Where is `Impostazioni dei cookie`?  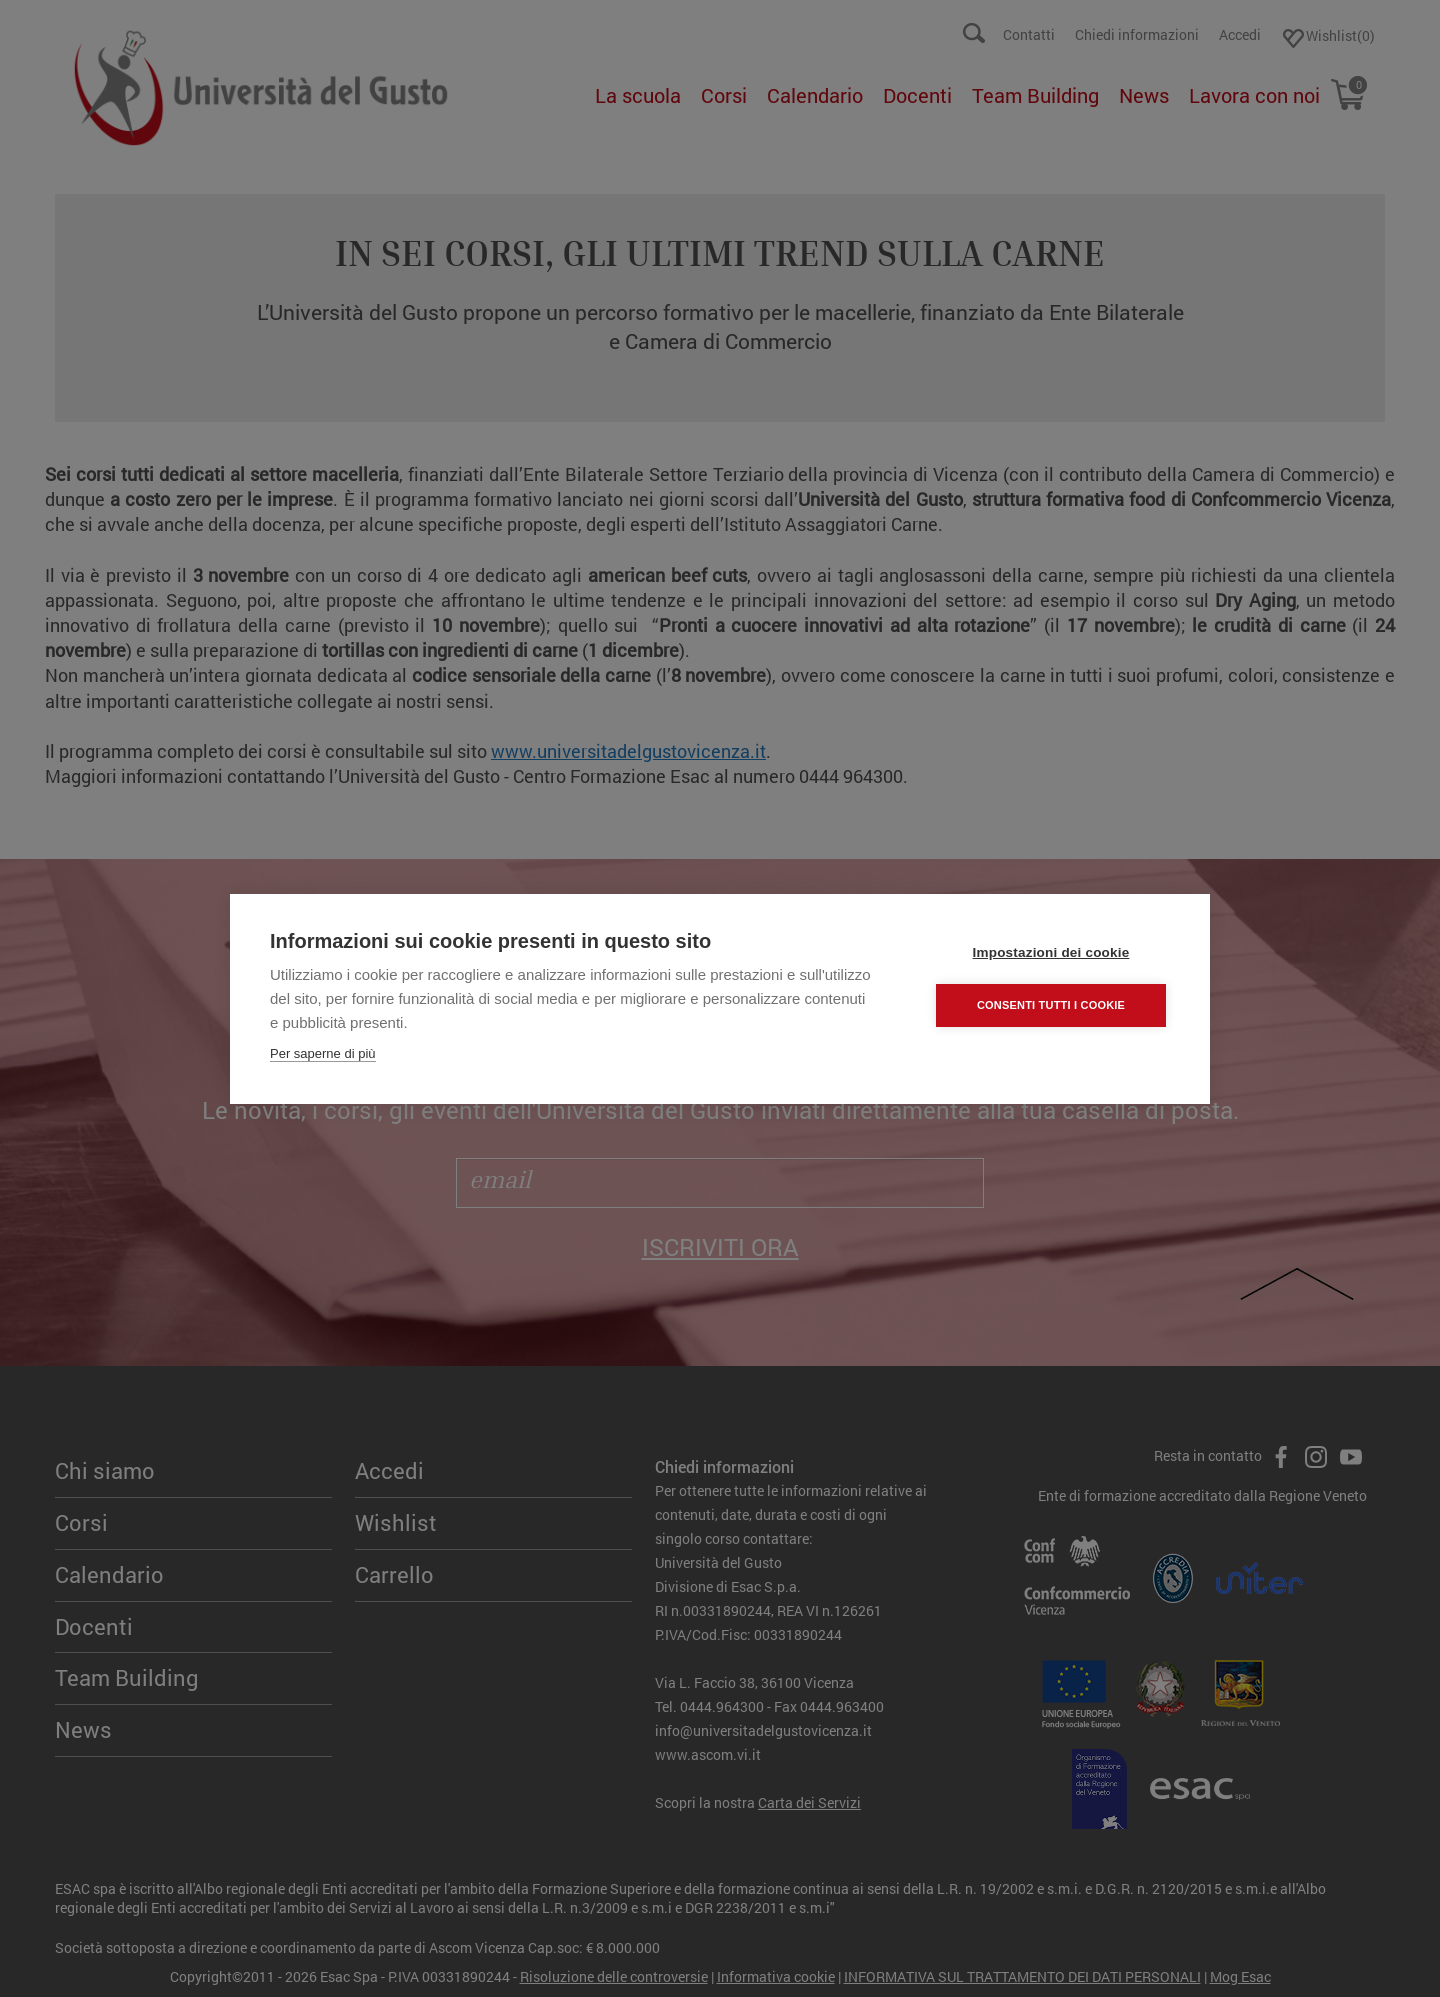 Impostazioni dei cookie is located at coordinates (1051, 952).